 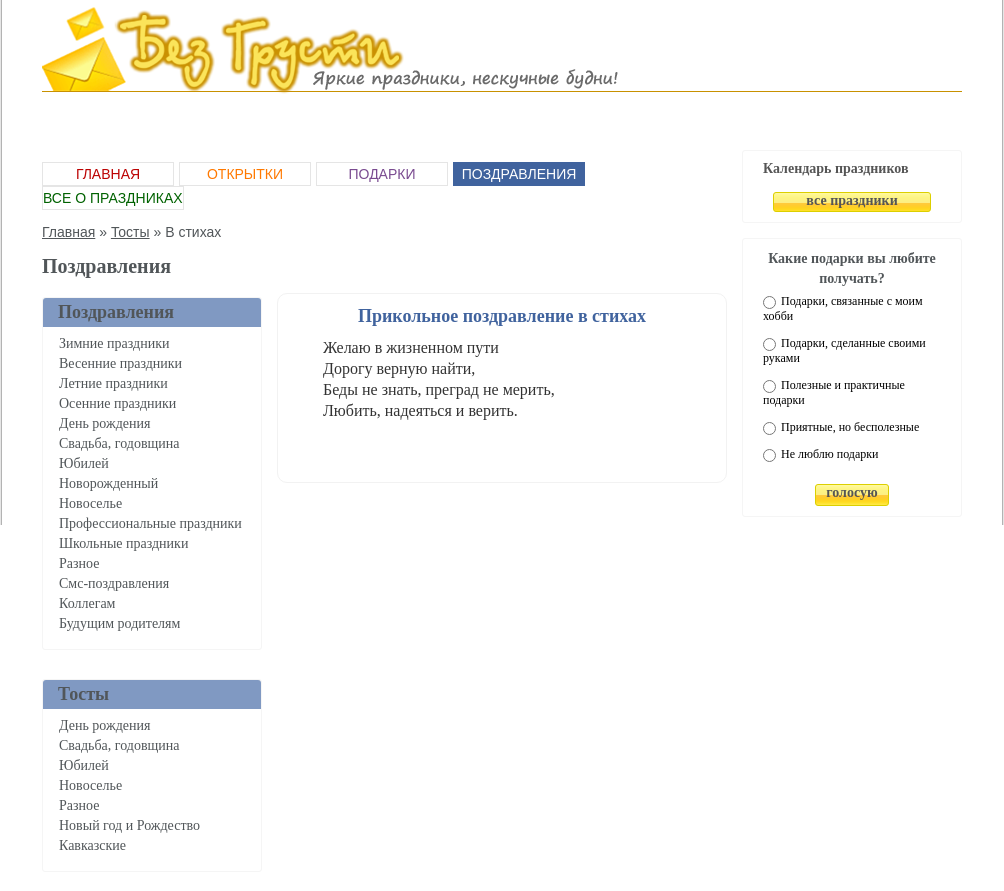 What do you see at coordinates (150, 523) in the screenshot?
I see `Профессиональные праздники` at bounding box center [150, 523].